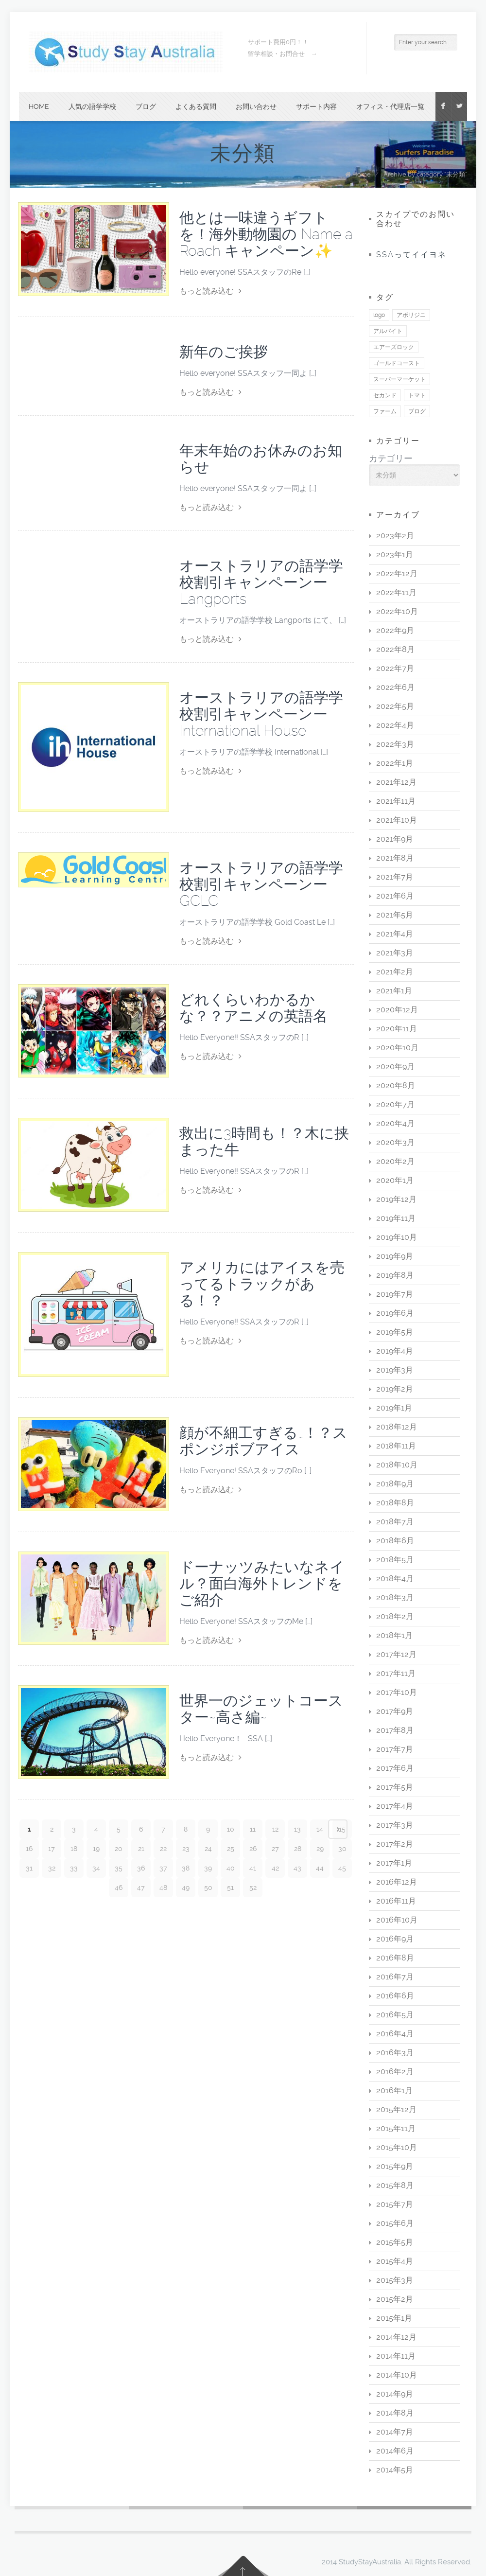 The width and height of the screenshot is (486, 2576). Describe the element at coordinates (395, 2223) in the screenshot. I see `2015年6月` at that location.